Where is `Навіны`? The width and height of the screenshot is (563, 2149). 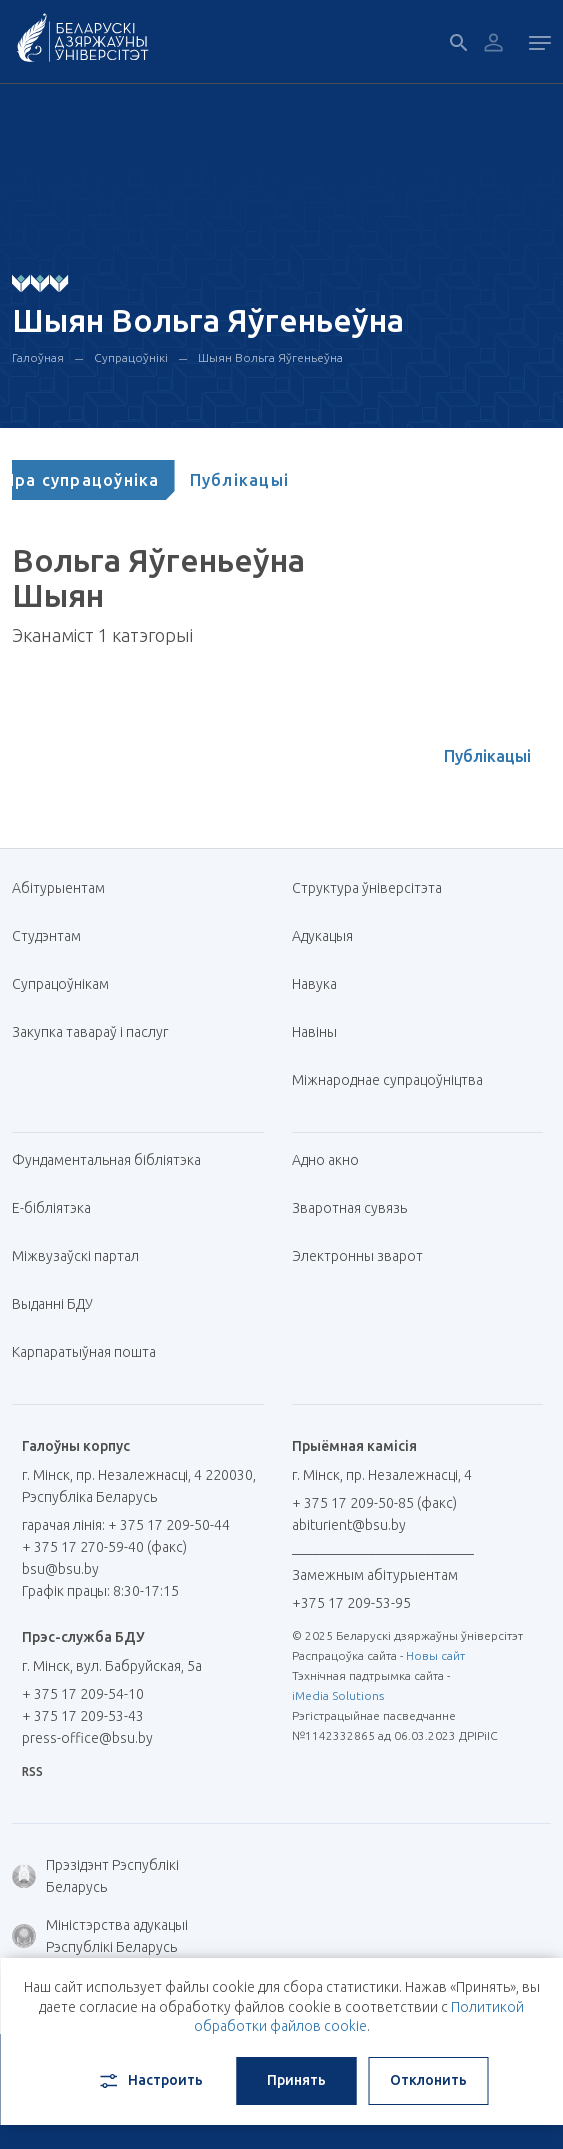
Навіны is located at coordinates (314, 1032).